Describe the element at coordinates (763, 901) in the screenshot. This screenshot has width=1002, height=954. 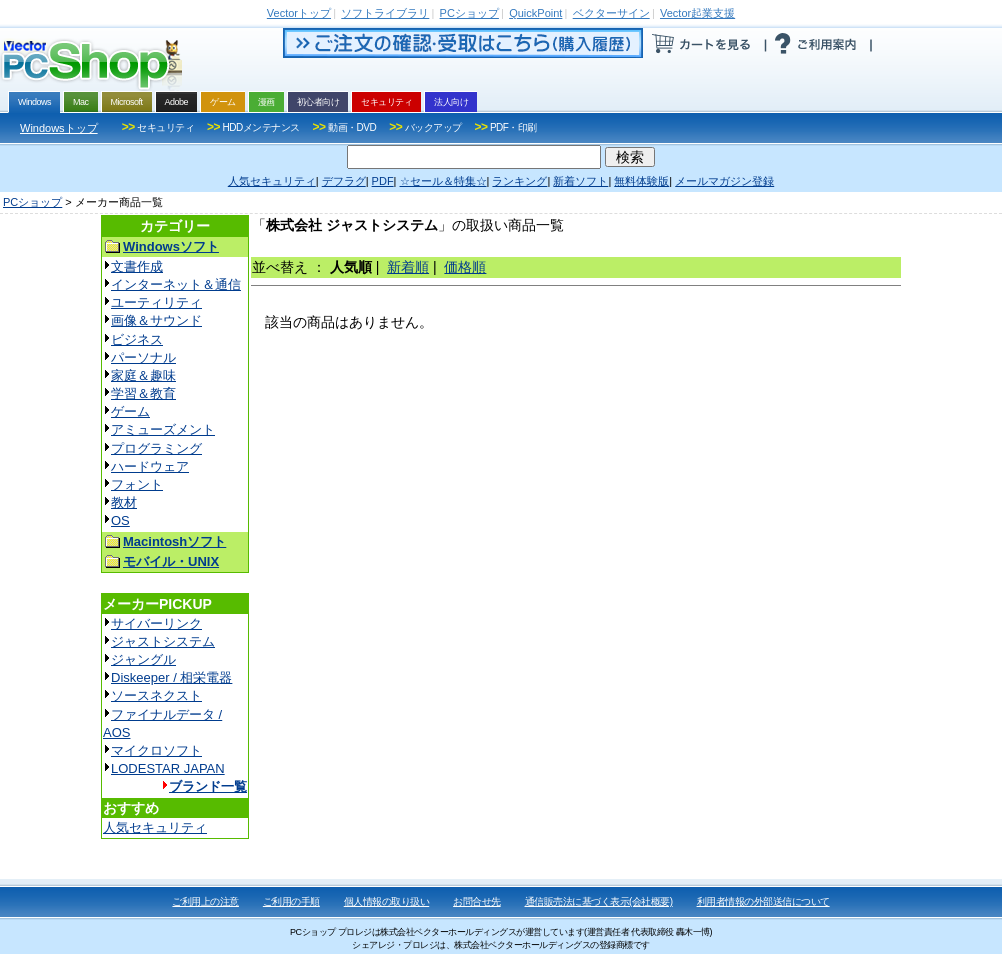
I see `利用者情報の外部送信について` at that location.